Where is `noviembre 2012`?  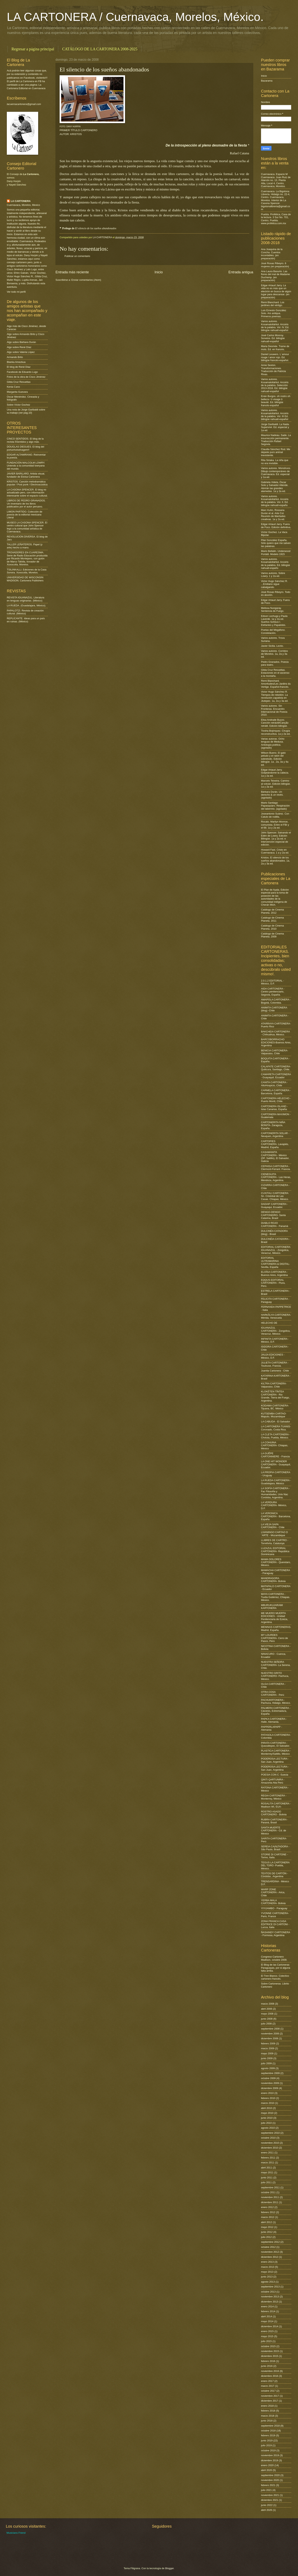
noviembre 2012 is located at coordinates (270, 2251).